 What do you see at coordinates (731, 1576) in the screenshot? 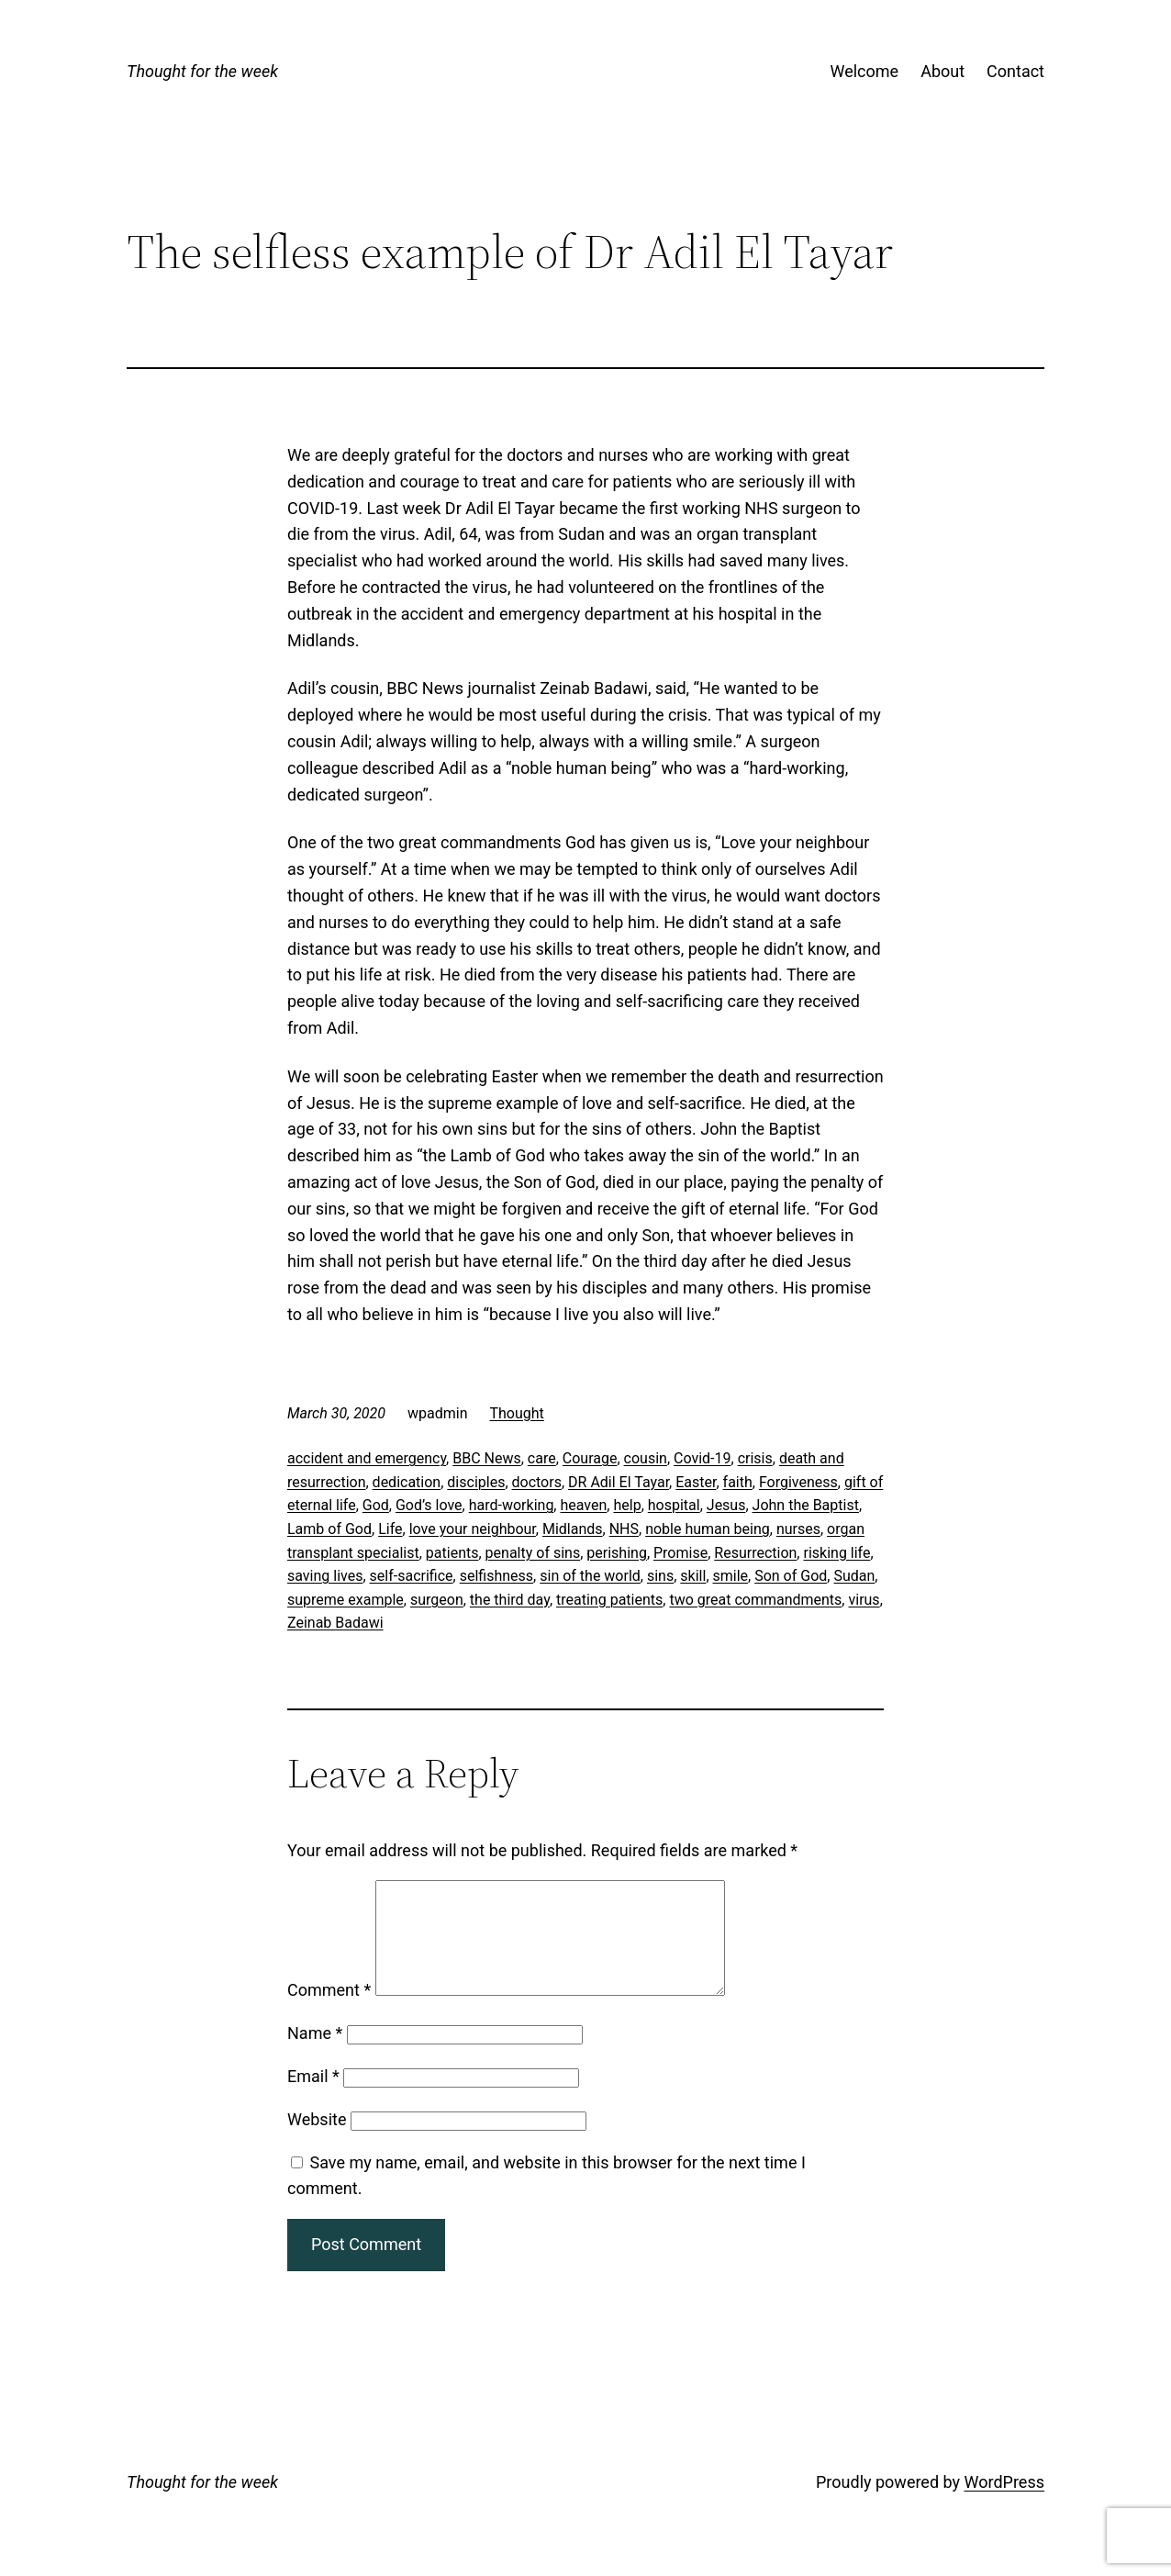
I see `smile` at bounding box center [731, 1576].